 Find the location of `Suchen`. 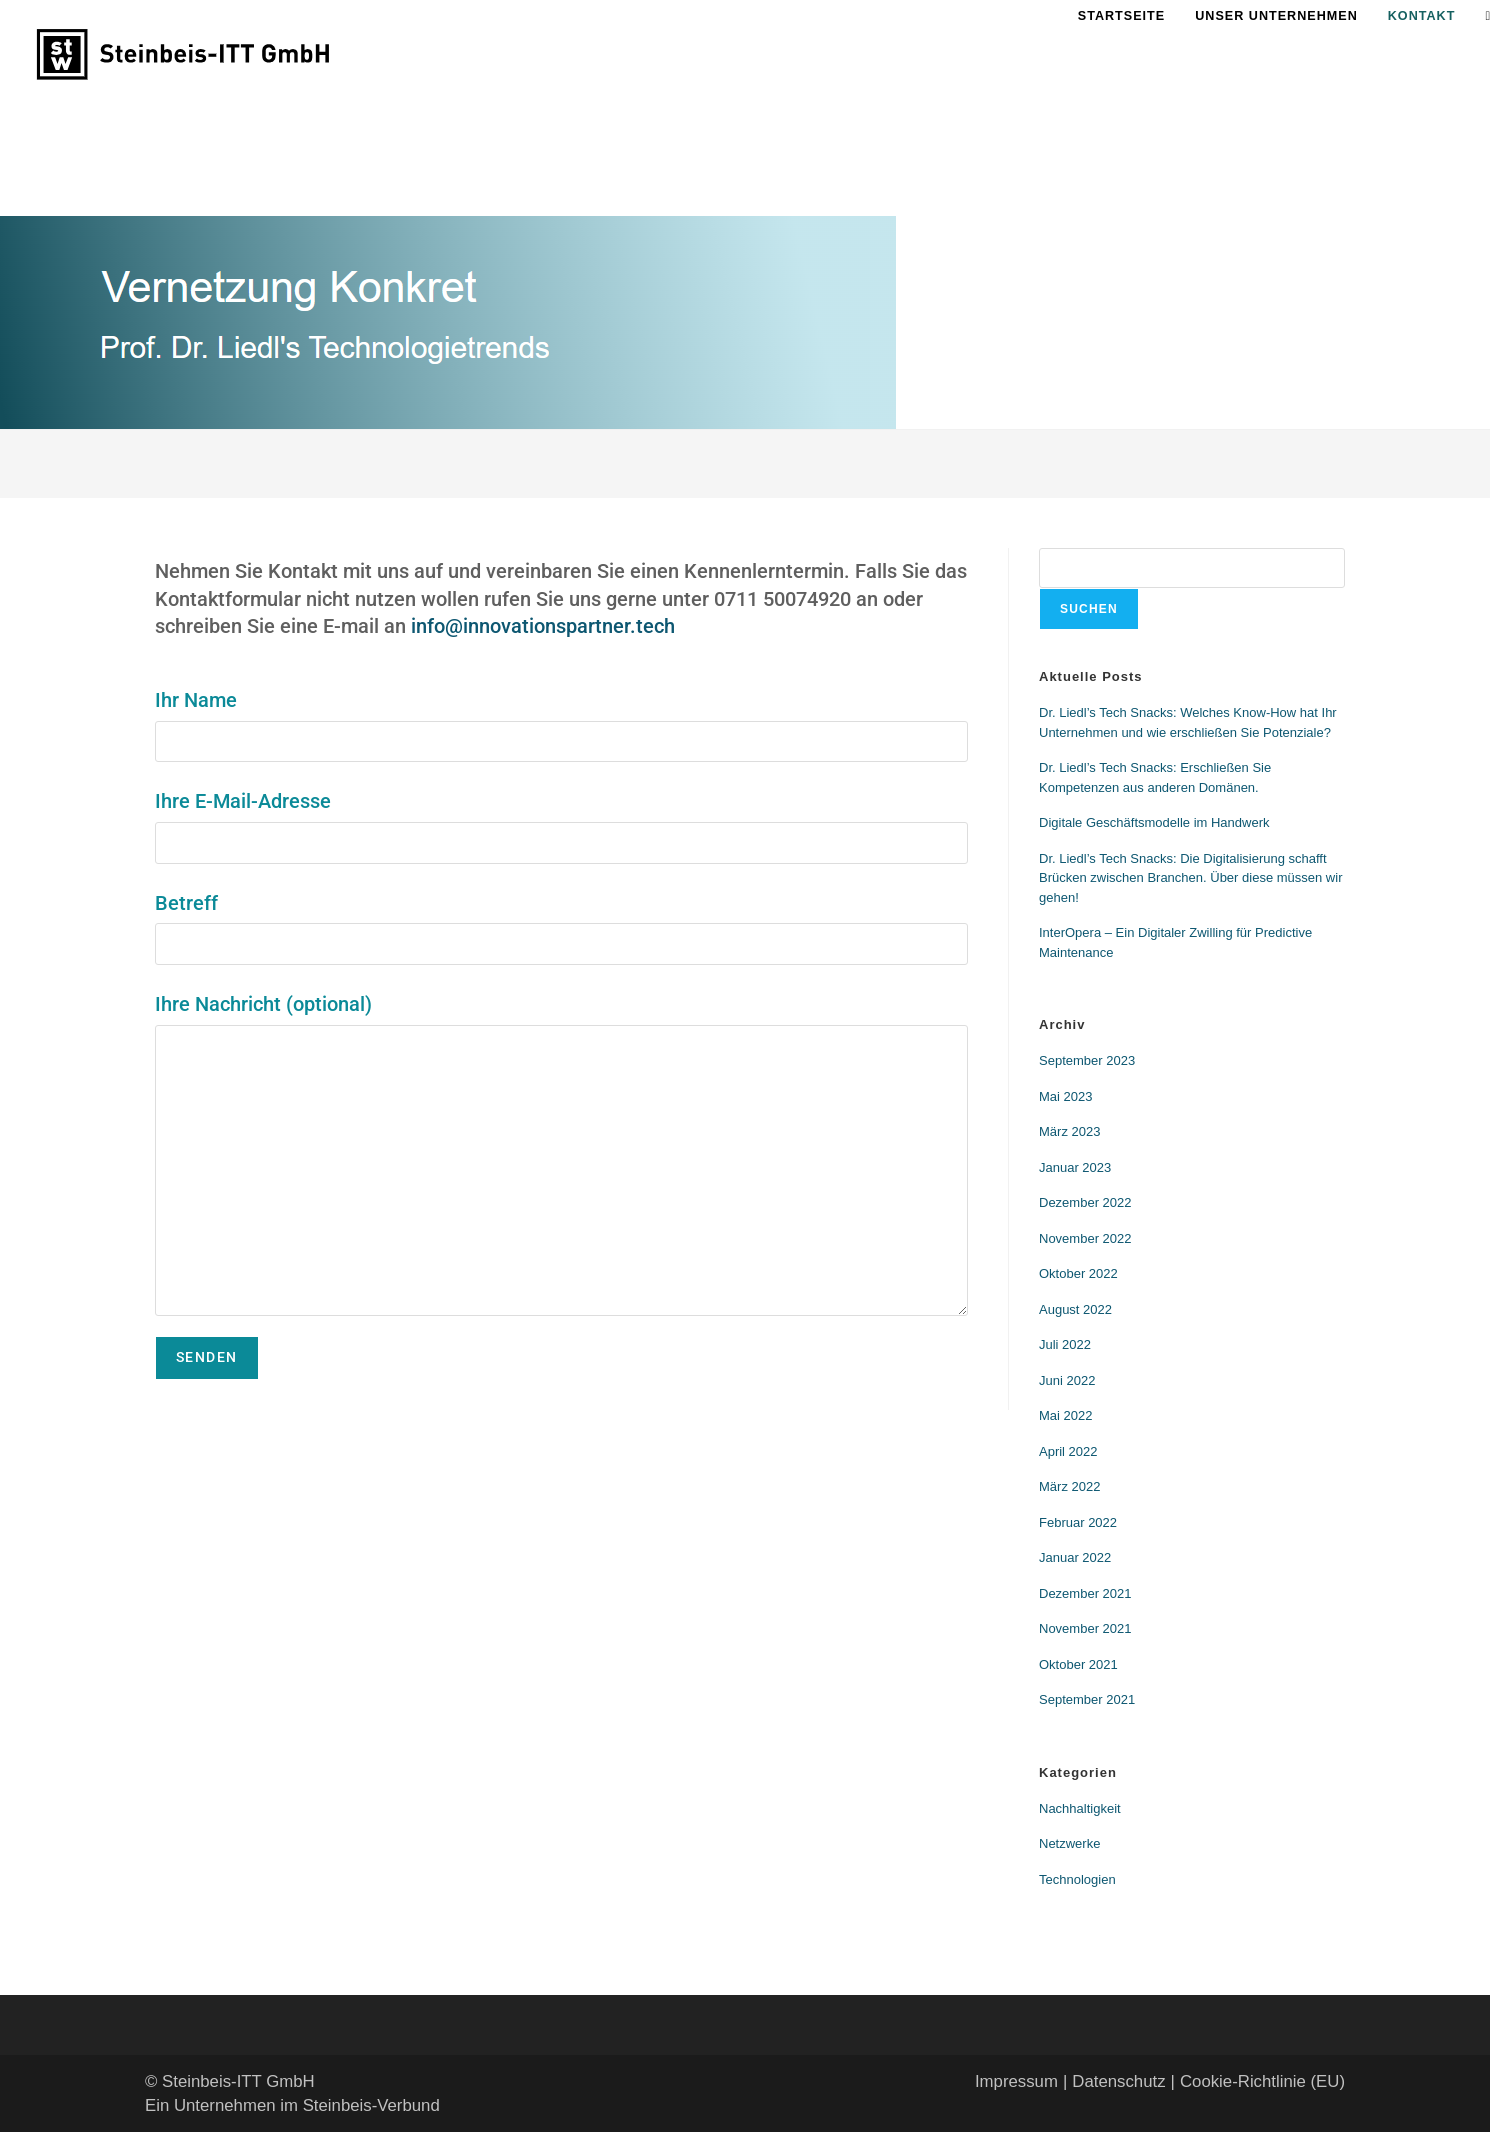

Suchen is located at coordinates (1089, 609).